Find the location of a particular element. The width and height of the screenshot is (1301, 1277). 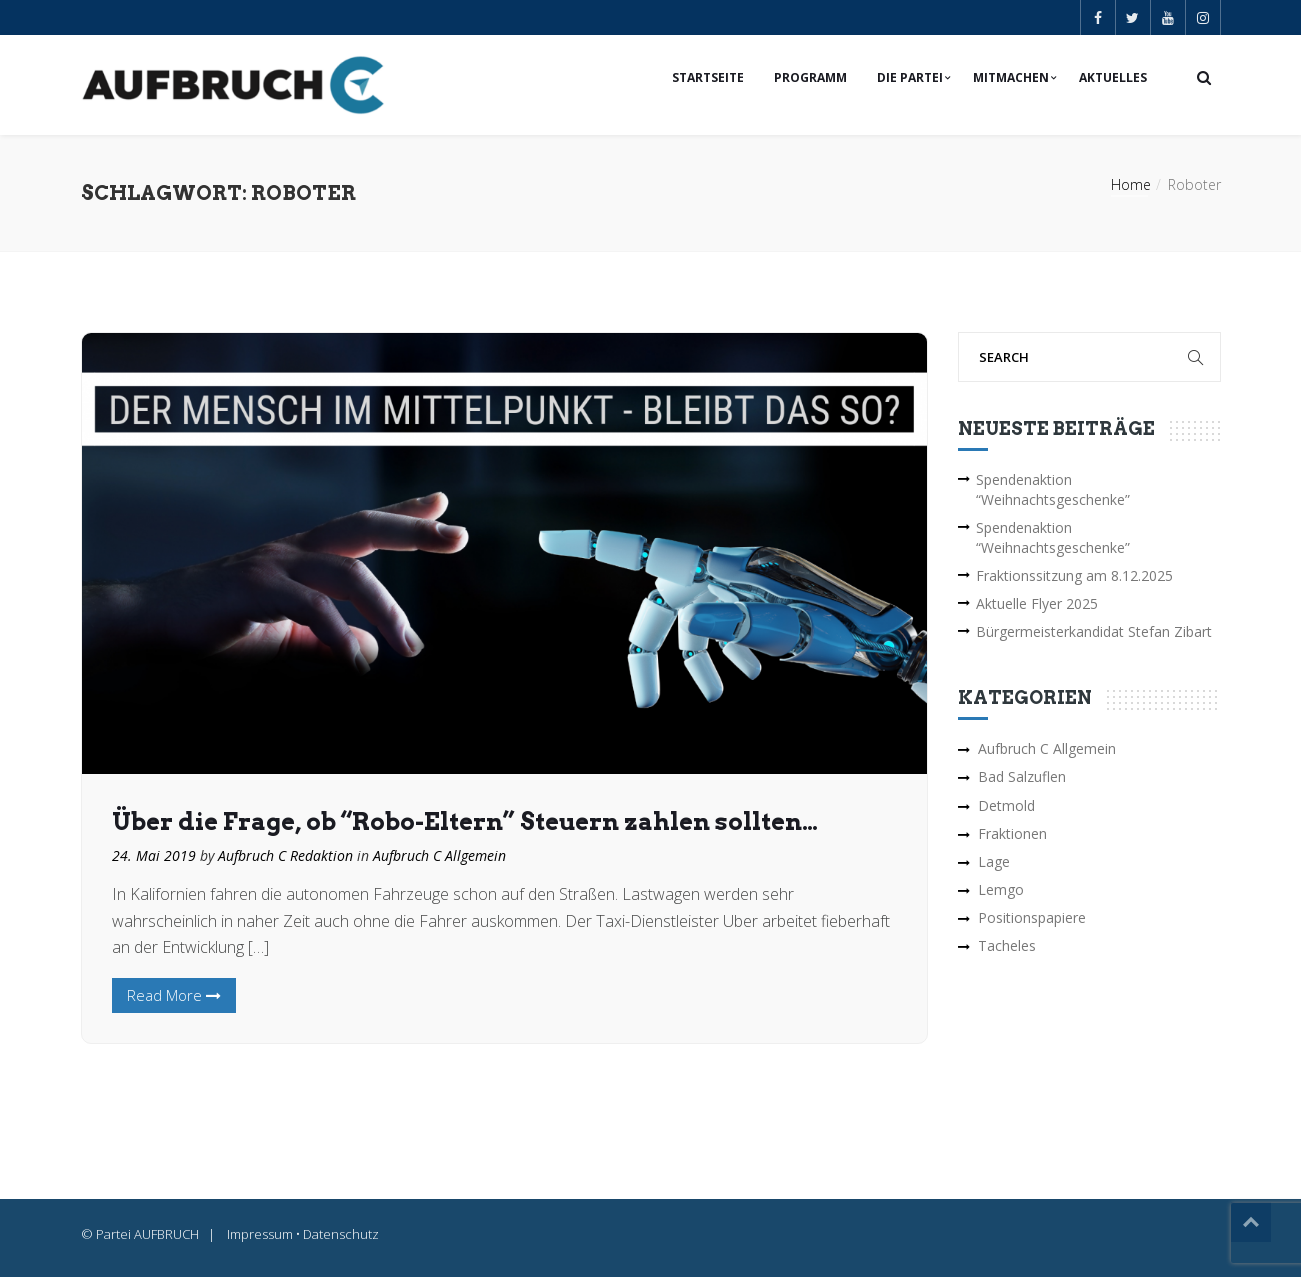

Programm is located at coordinates (810, 77).